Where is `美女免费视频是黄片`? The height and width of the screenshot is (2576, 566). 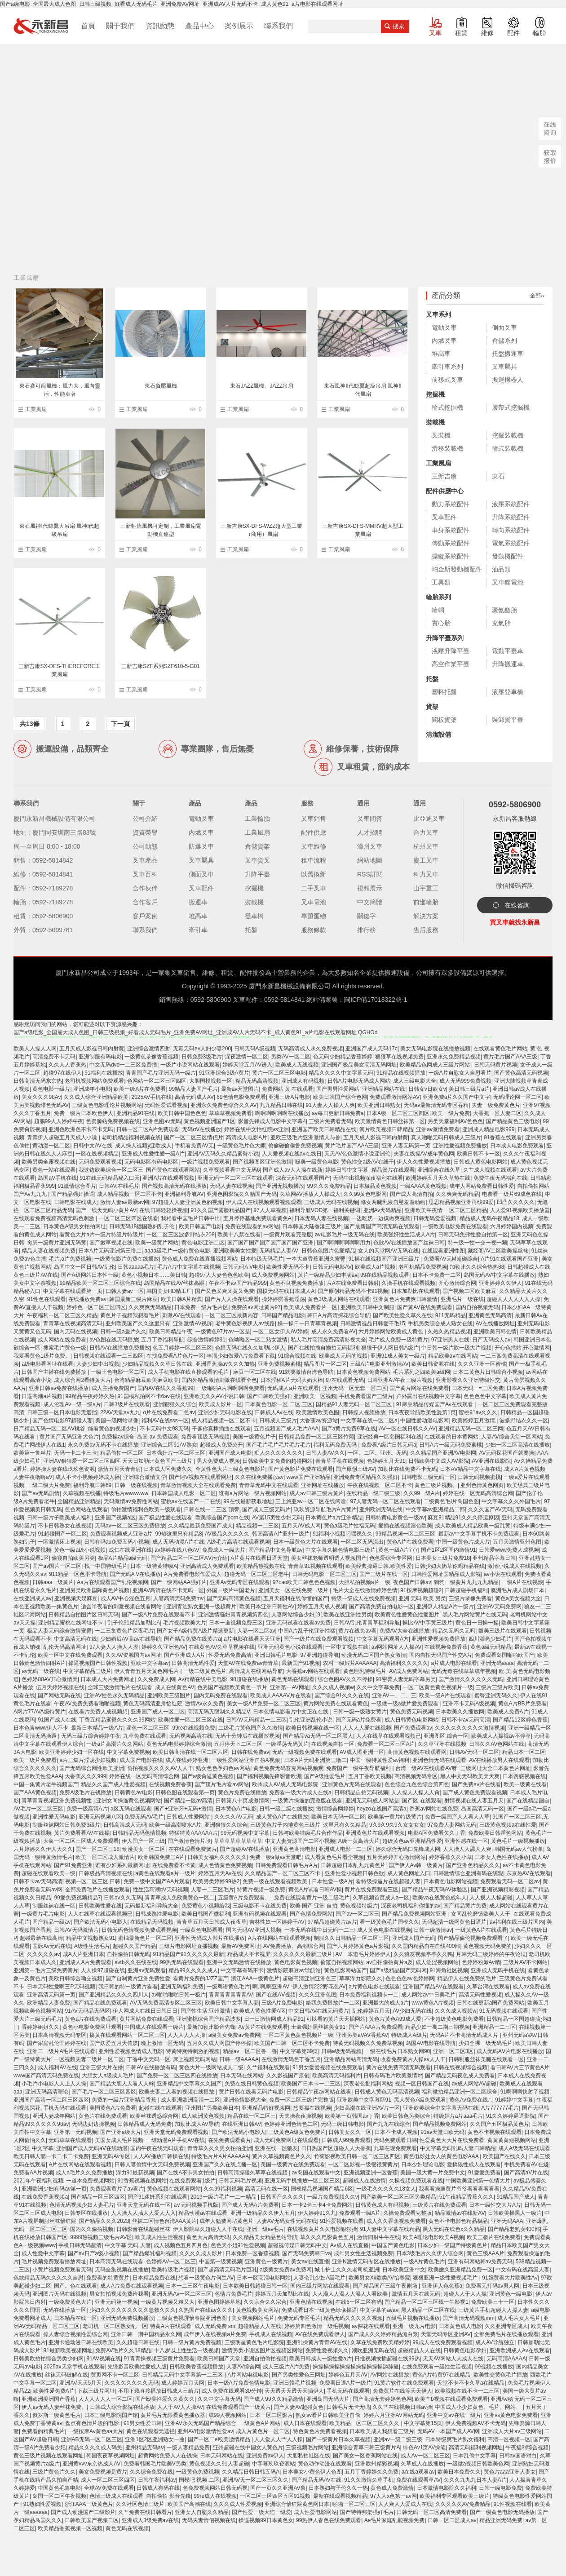 美女免费视频是黄片 is located at coordinates (103, 2472).